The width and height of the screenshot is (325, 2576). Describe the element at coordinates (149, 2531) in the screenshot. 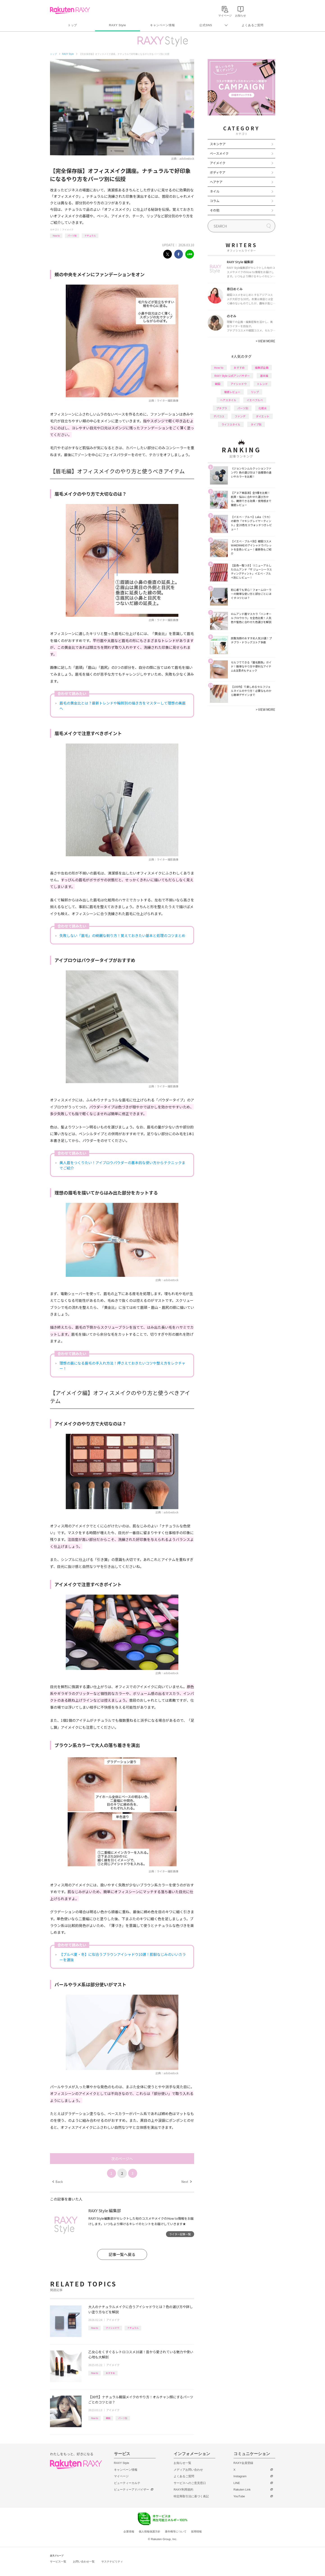

I see `個人情報保護方針` at that location.